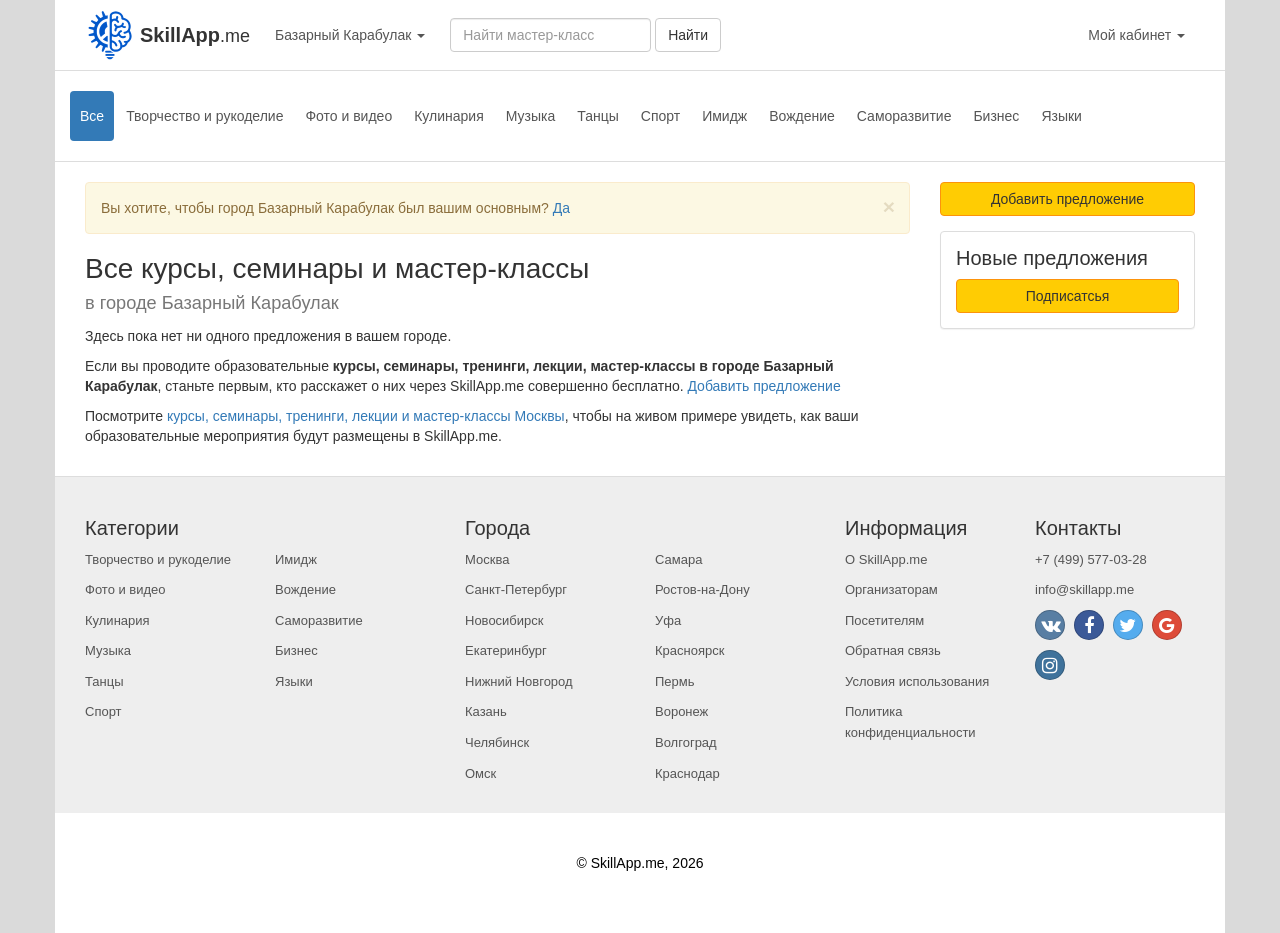 This screenshot has width=1280, height=933. Describe the element at coordinates (724, 116) in the screenshot. I see `Имидж` at that location.